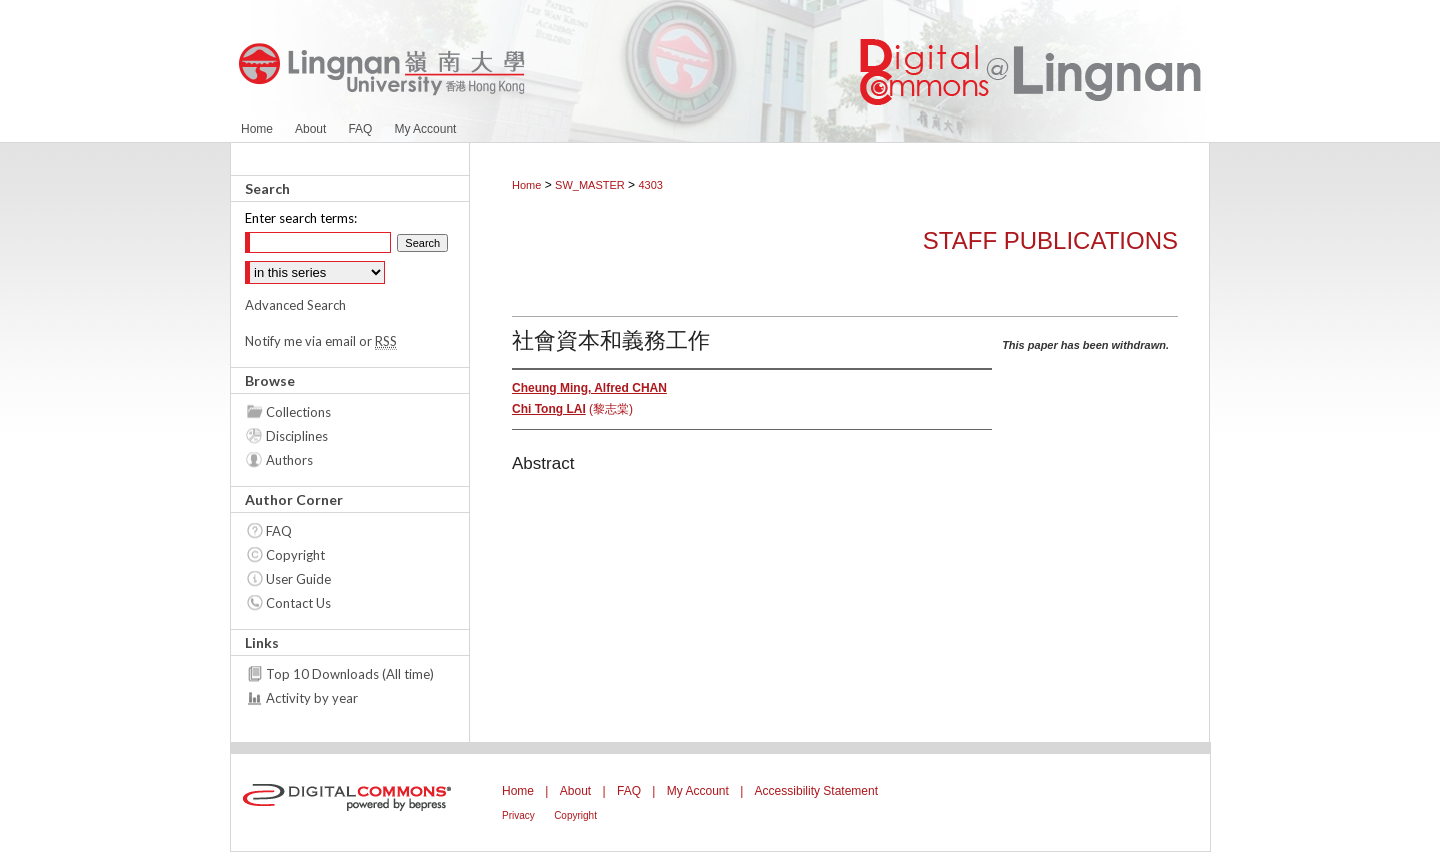  Describe the element at coordinates (295, 305) in the screenshot. I see `Advanced Search` at that location.